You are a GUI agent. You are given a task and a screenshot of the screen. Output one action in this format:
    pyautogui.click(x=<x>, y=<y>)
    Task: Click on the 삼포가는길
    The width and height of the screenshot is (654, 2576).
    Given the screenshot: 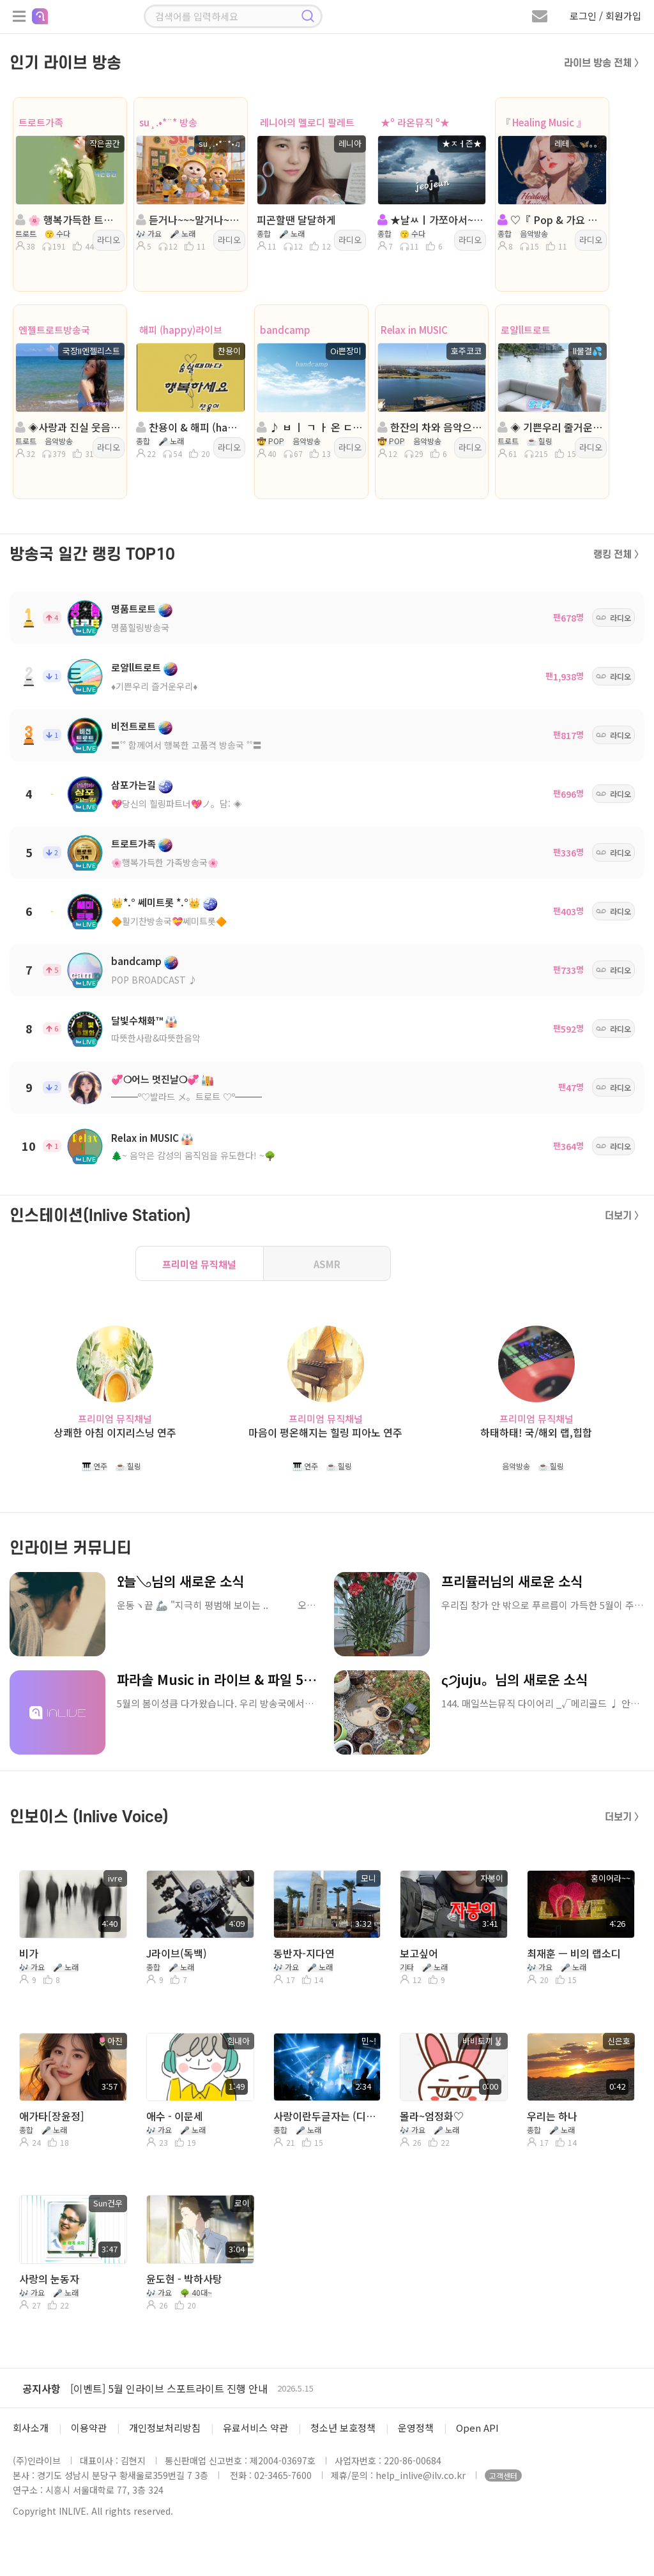 What is the action you would take?
    pyautogui.click(x=133, y=784)
    